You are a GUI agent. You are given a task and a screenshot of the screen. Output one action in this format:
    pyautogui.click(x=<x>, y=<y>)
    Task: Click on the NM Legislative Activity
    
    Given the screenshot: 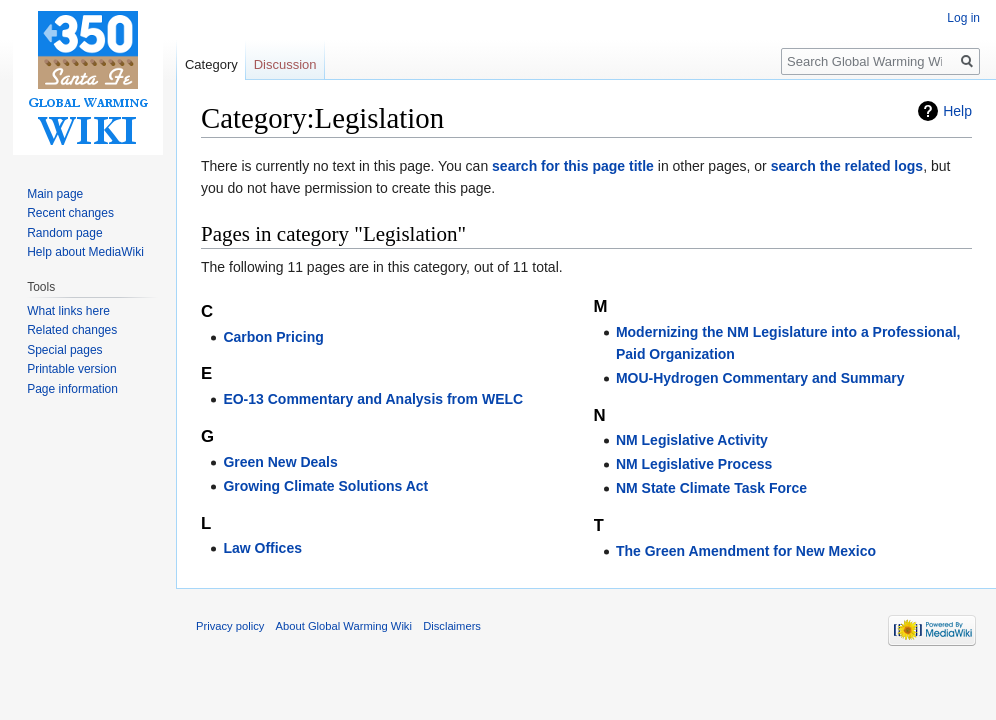 What is the action you would take?
    pyautogui.click(x=692, y=440)
    